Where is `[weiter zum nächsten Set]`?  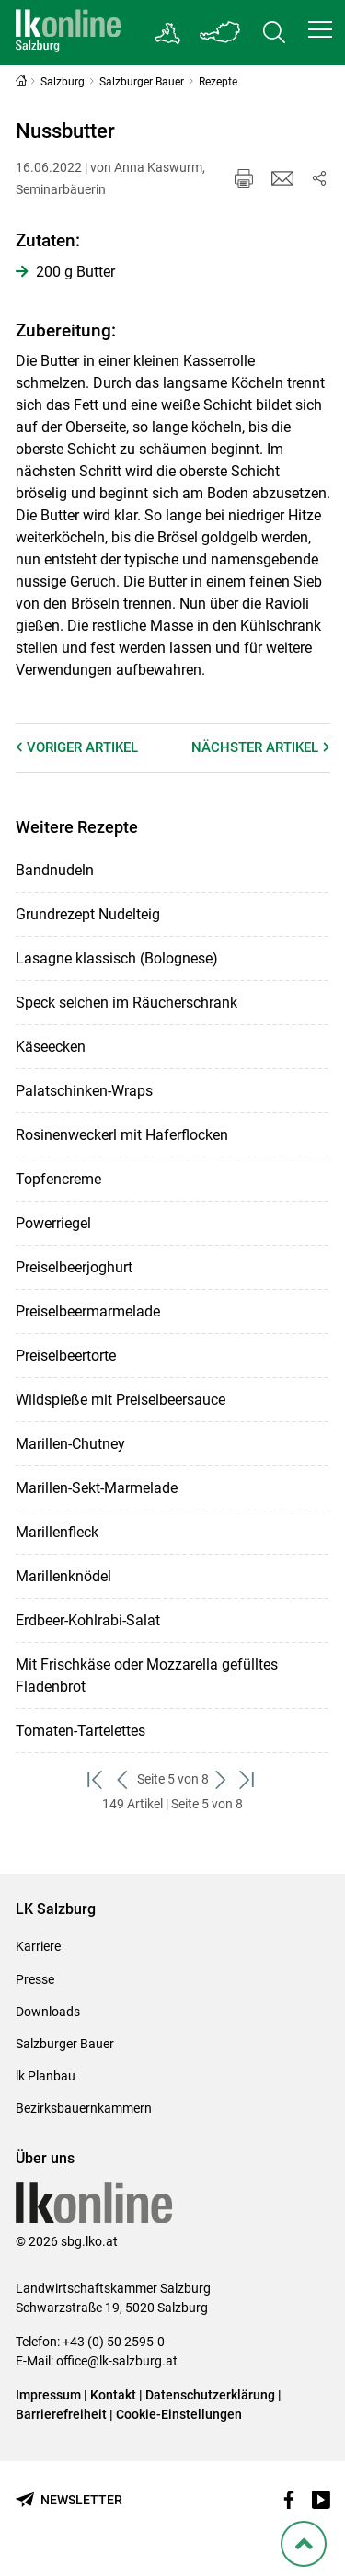 [weiter zum nächsten Set] is located at coordinates (222, 1779).